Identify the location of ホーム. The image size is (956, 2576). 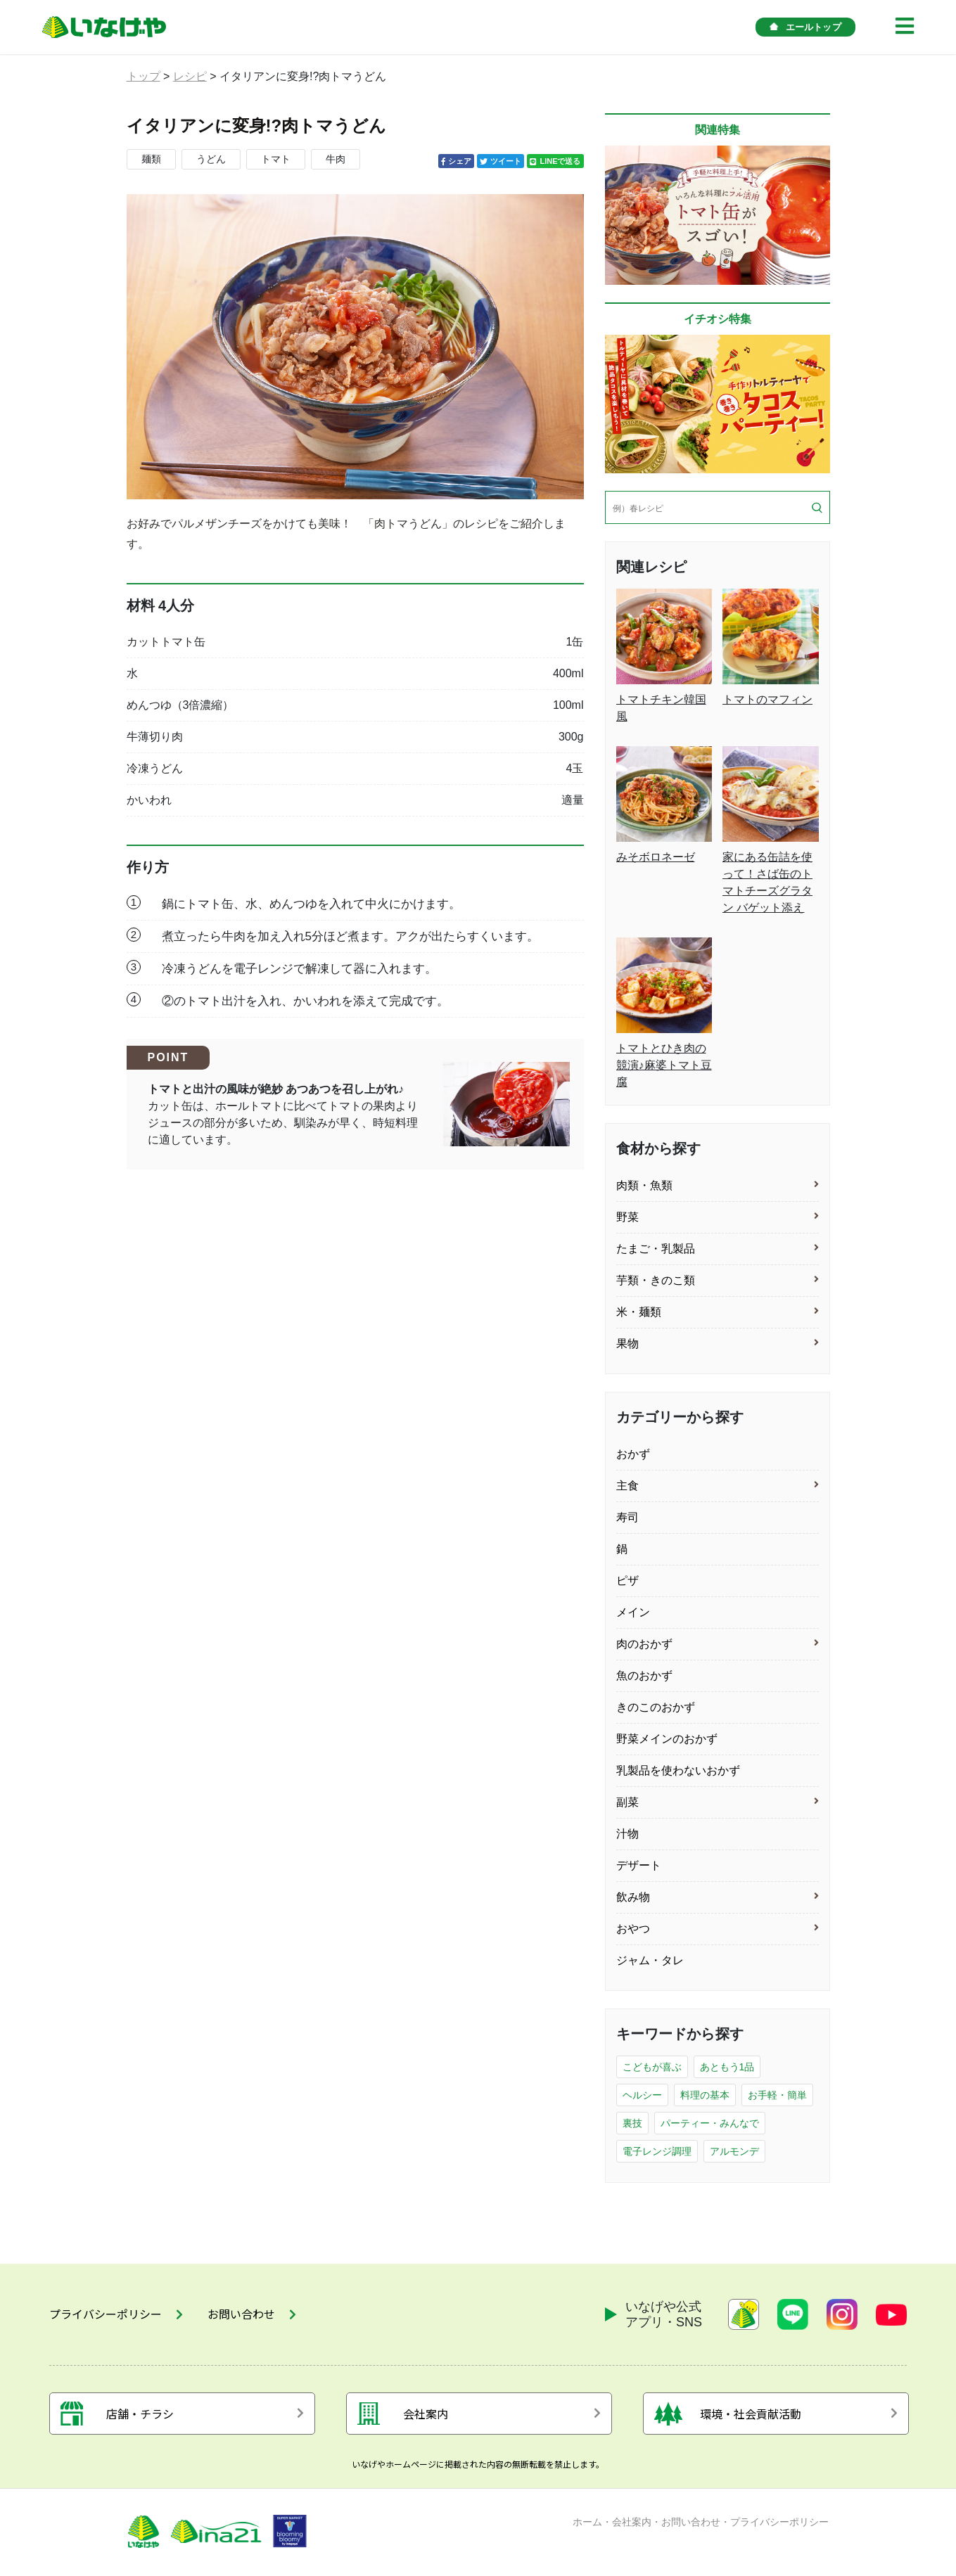
(587, 2521).